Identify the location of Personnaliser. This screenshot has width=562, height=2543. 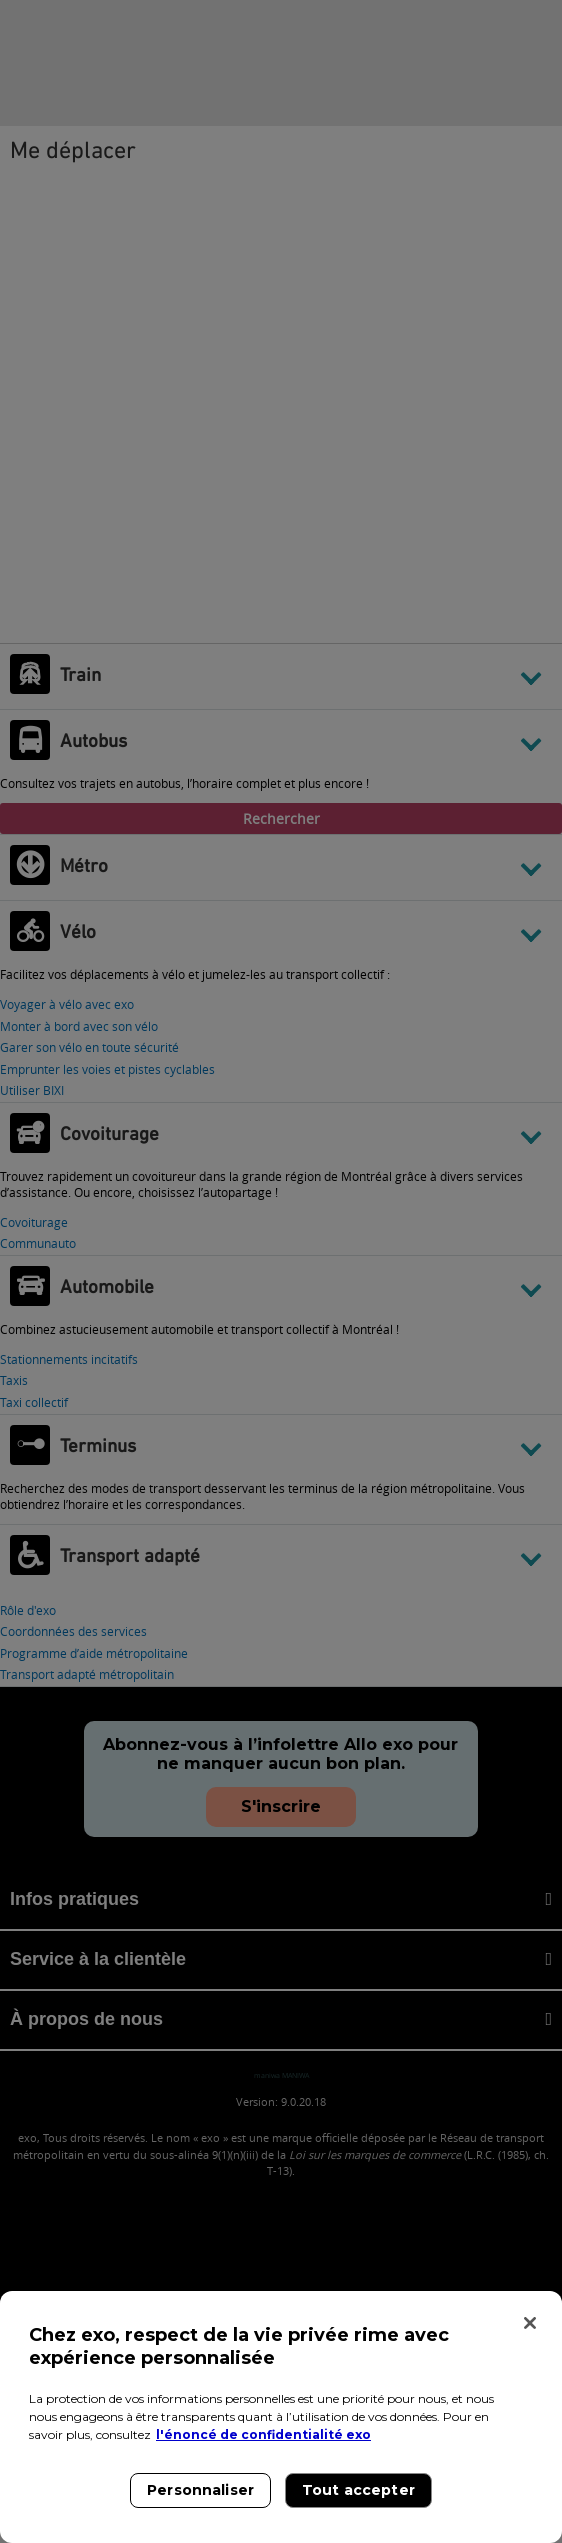
(200, 2490).